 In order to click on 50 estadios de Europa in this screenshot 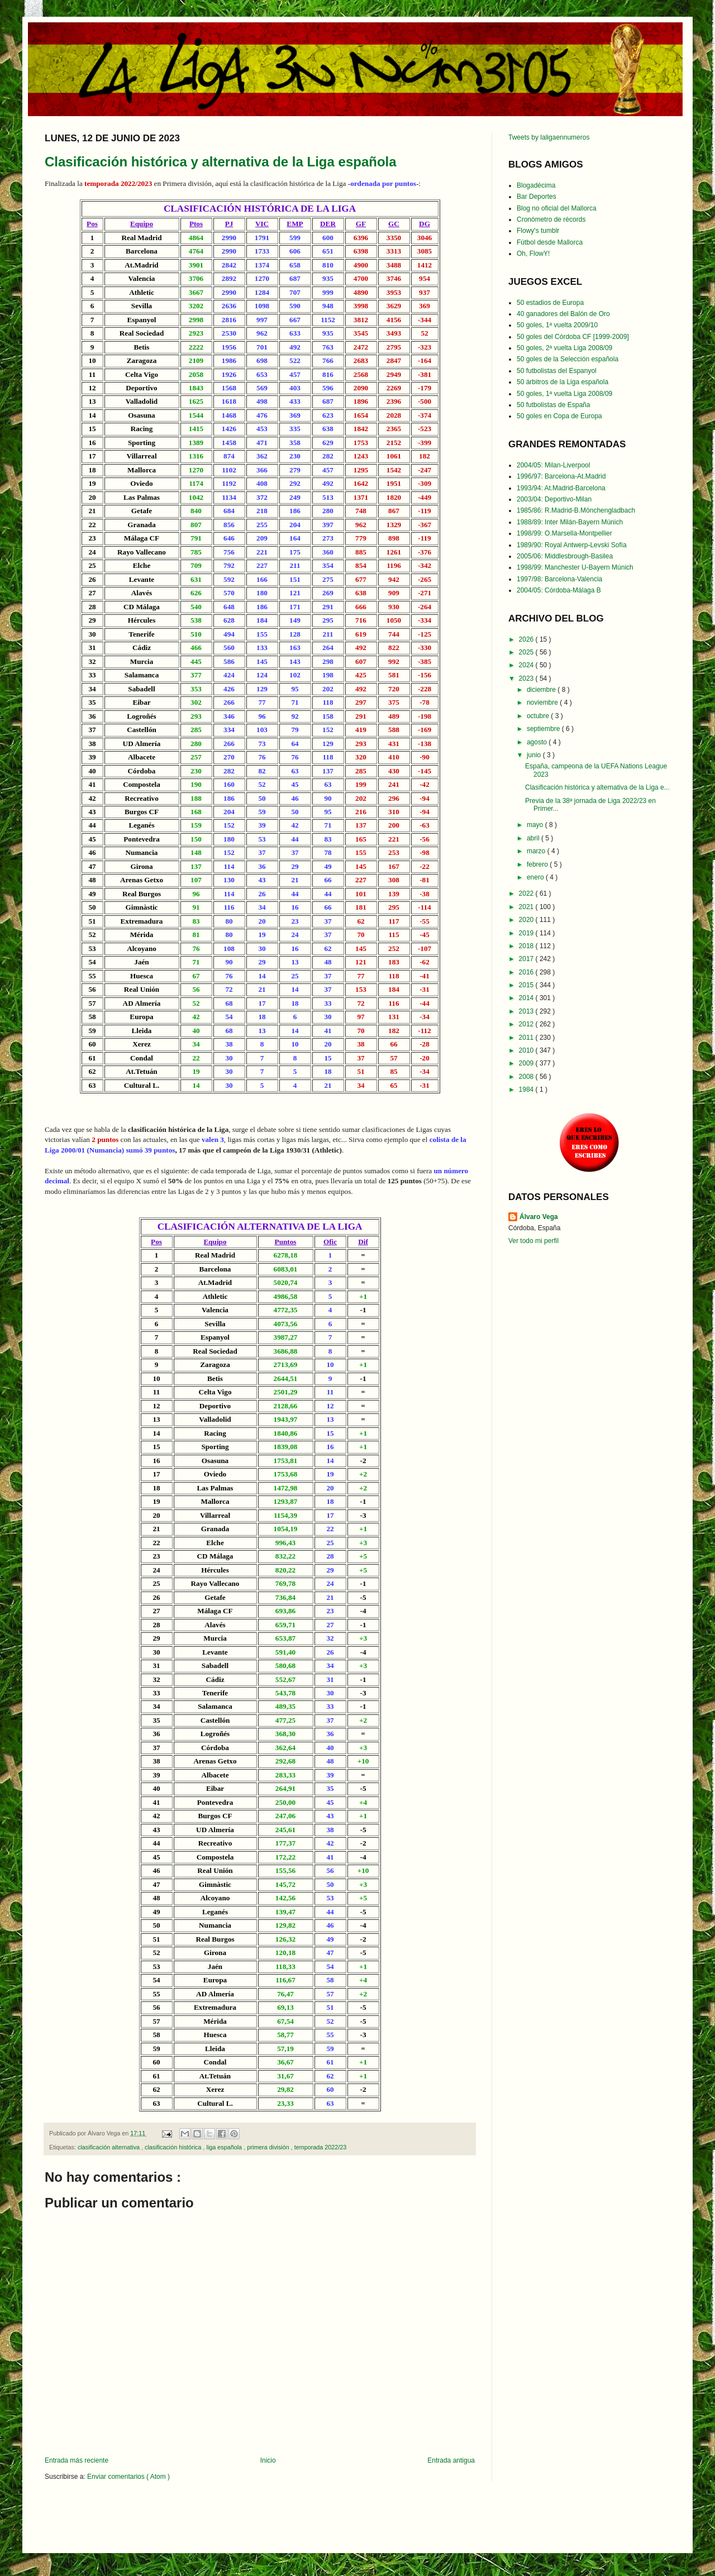, I will do `click(550, 303)`.